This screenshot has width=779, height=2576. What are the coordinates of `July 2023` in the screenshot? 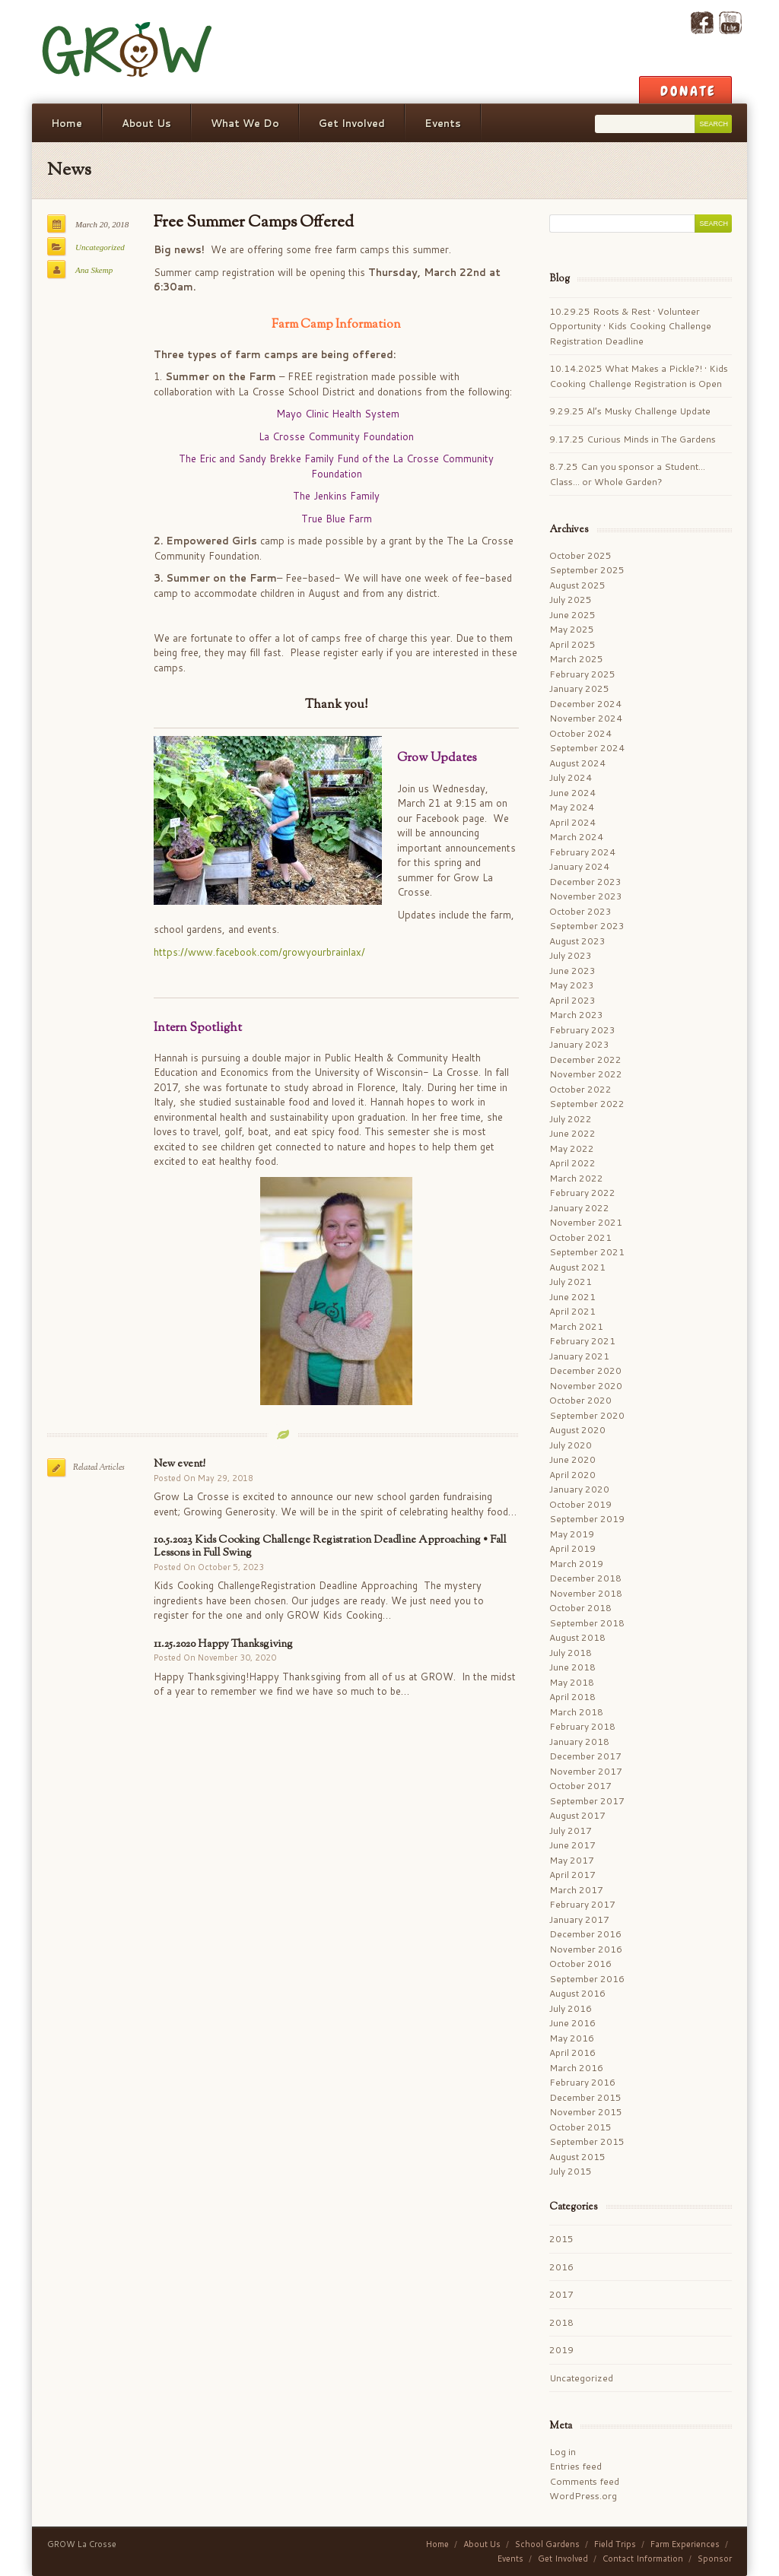 It's located at (570, 955).